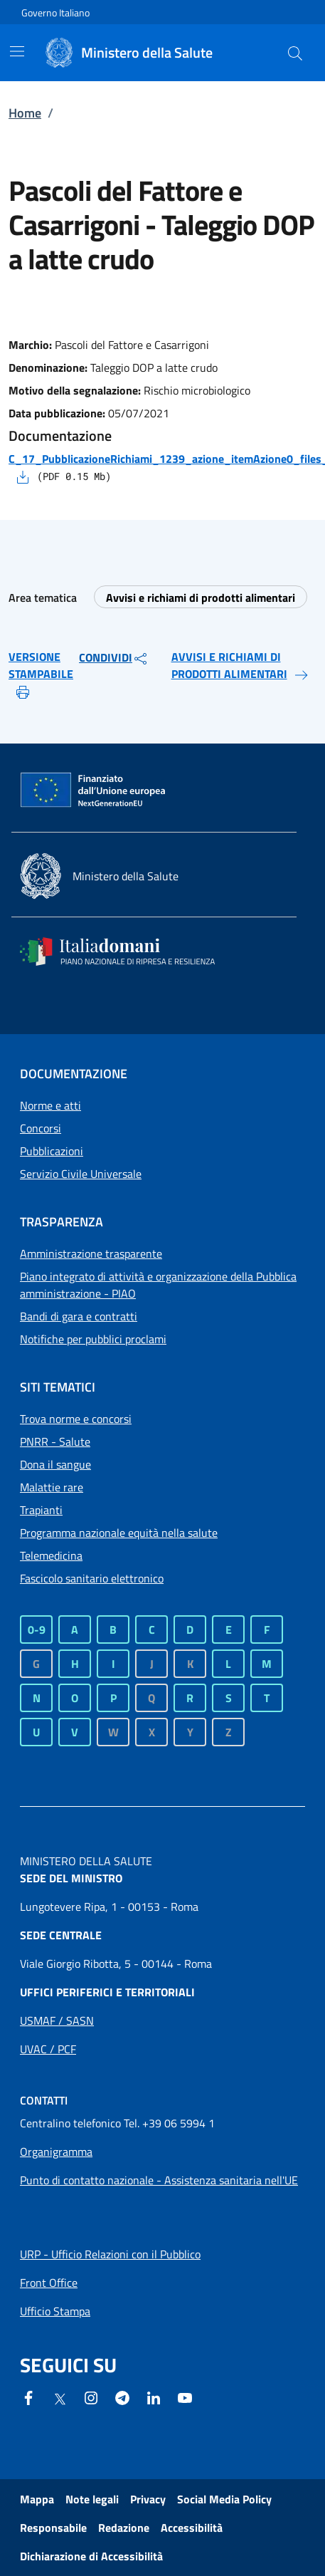 The height and width of the screenshot is (2576, 325). Describe the element at coordinates (150, 53) in the screenshot. I see `[Ministero della Salute]` at that location.